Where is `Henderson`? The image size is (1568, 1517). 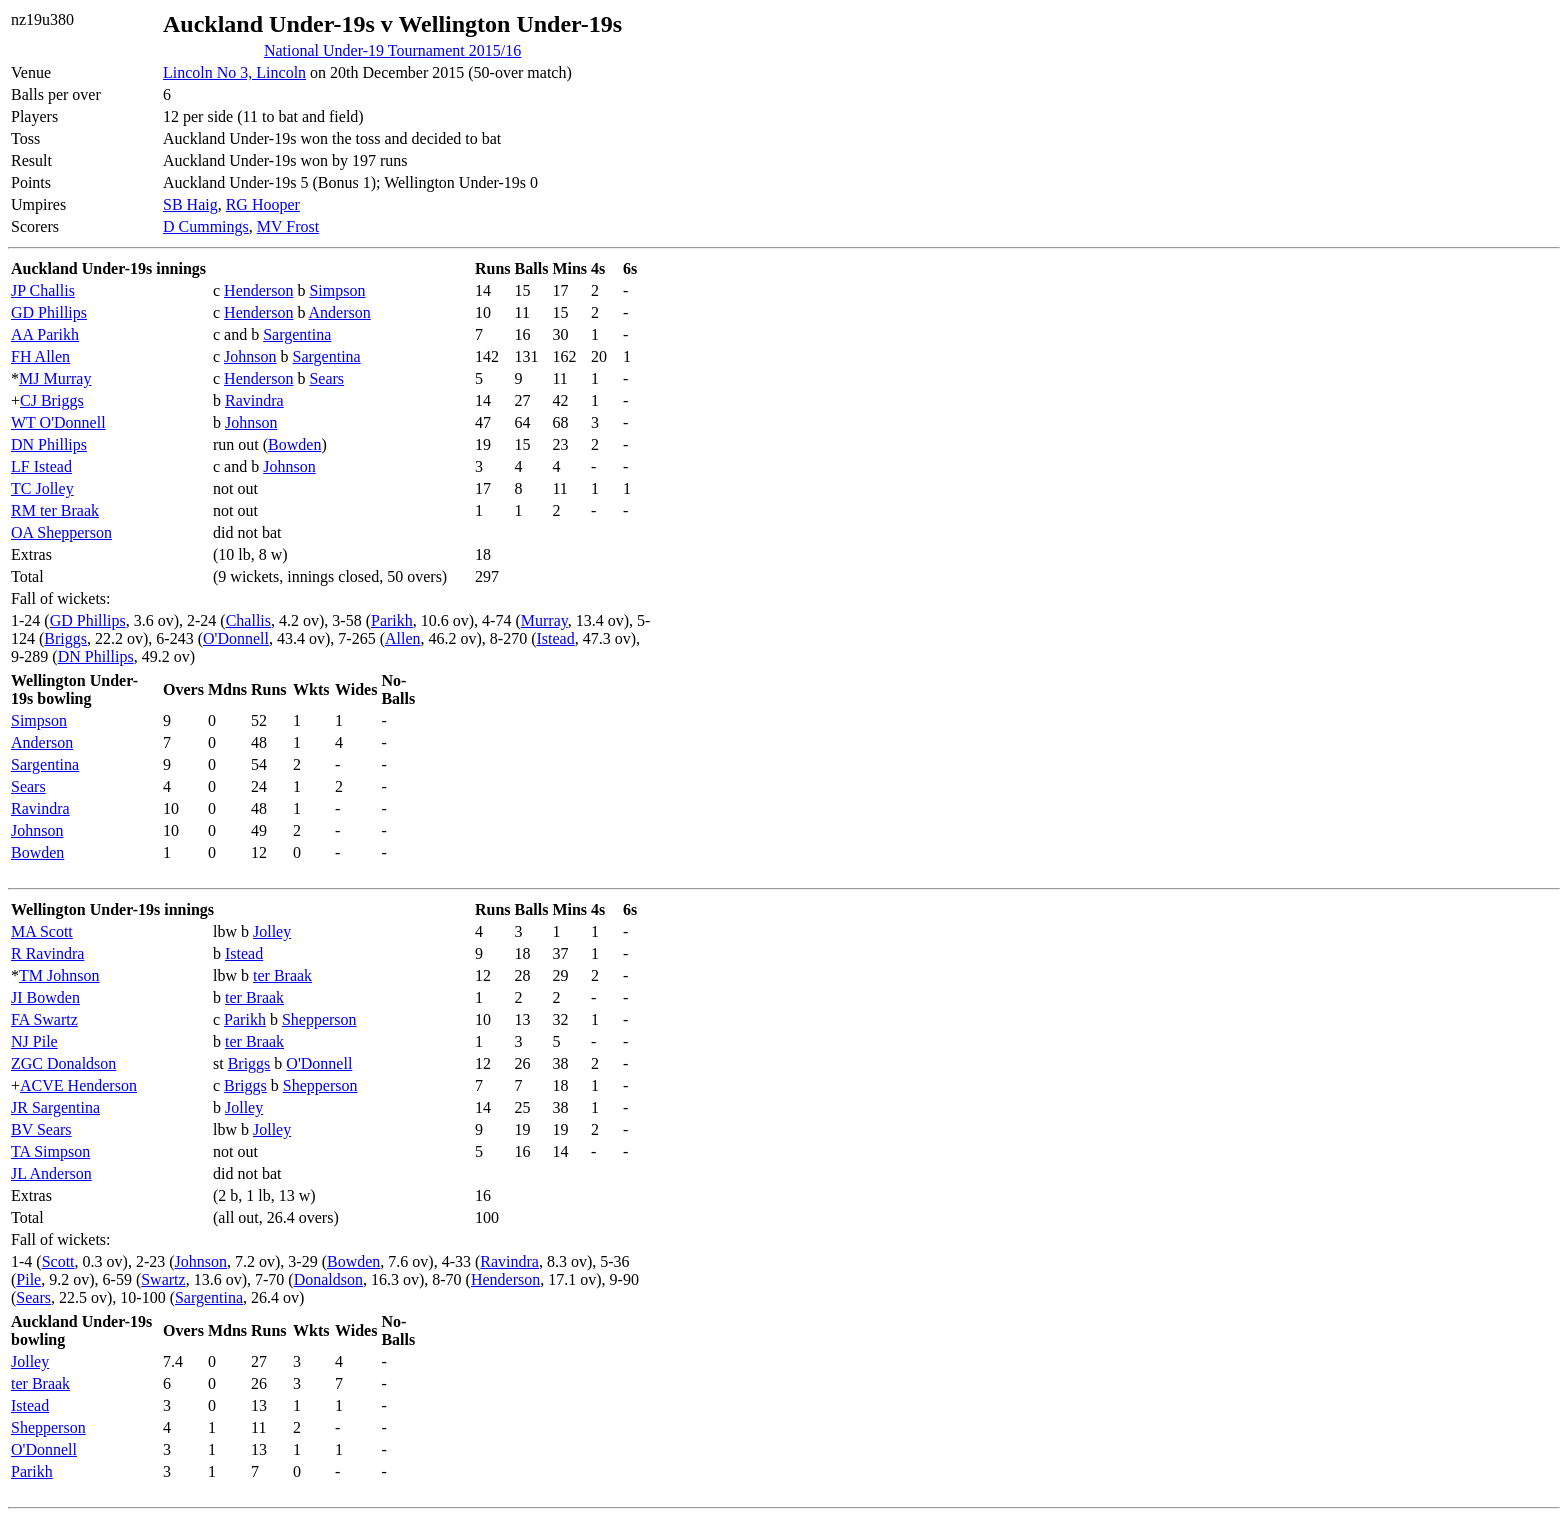
Henderson is located at coordinates (258, 290).